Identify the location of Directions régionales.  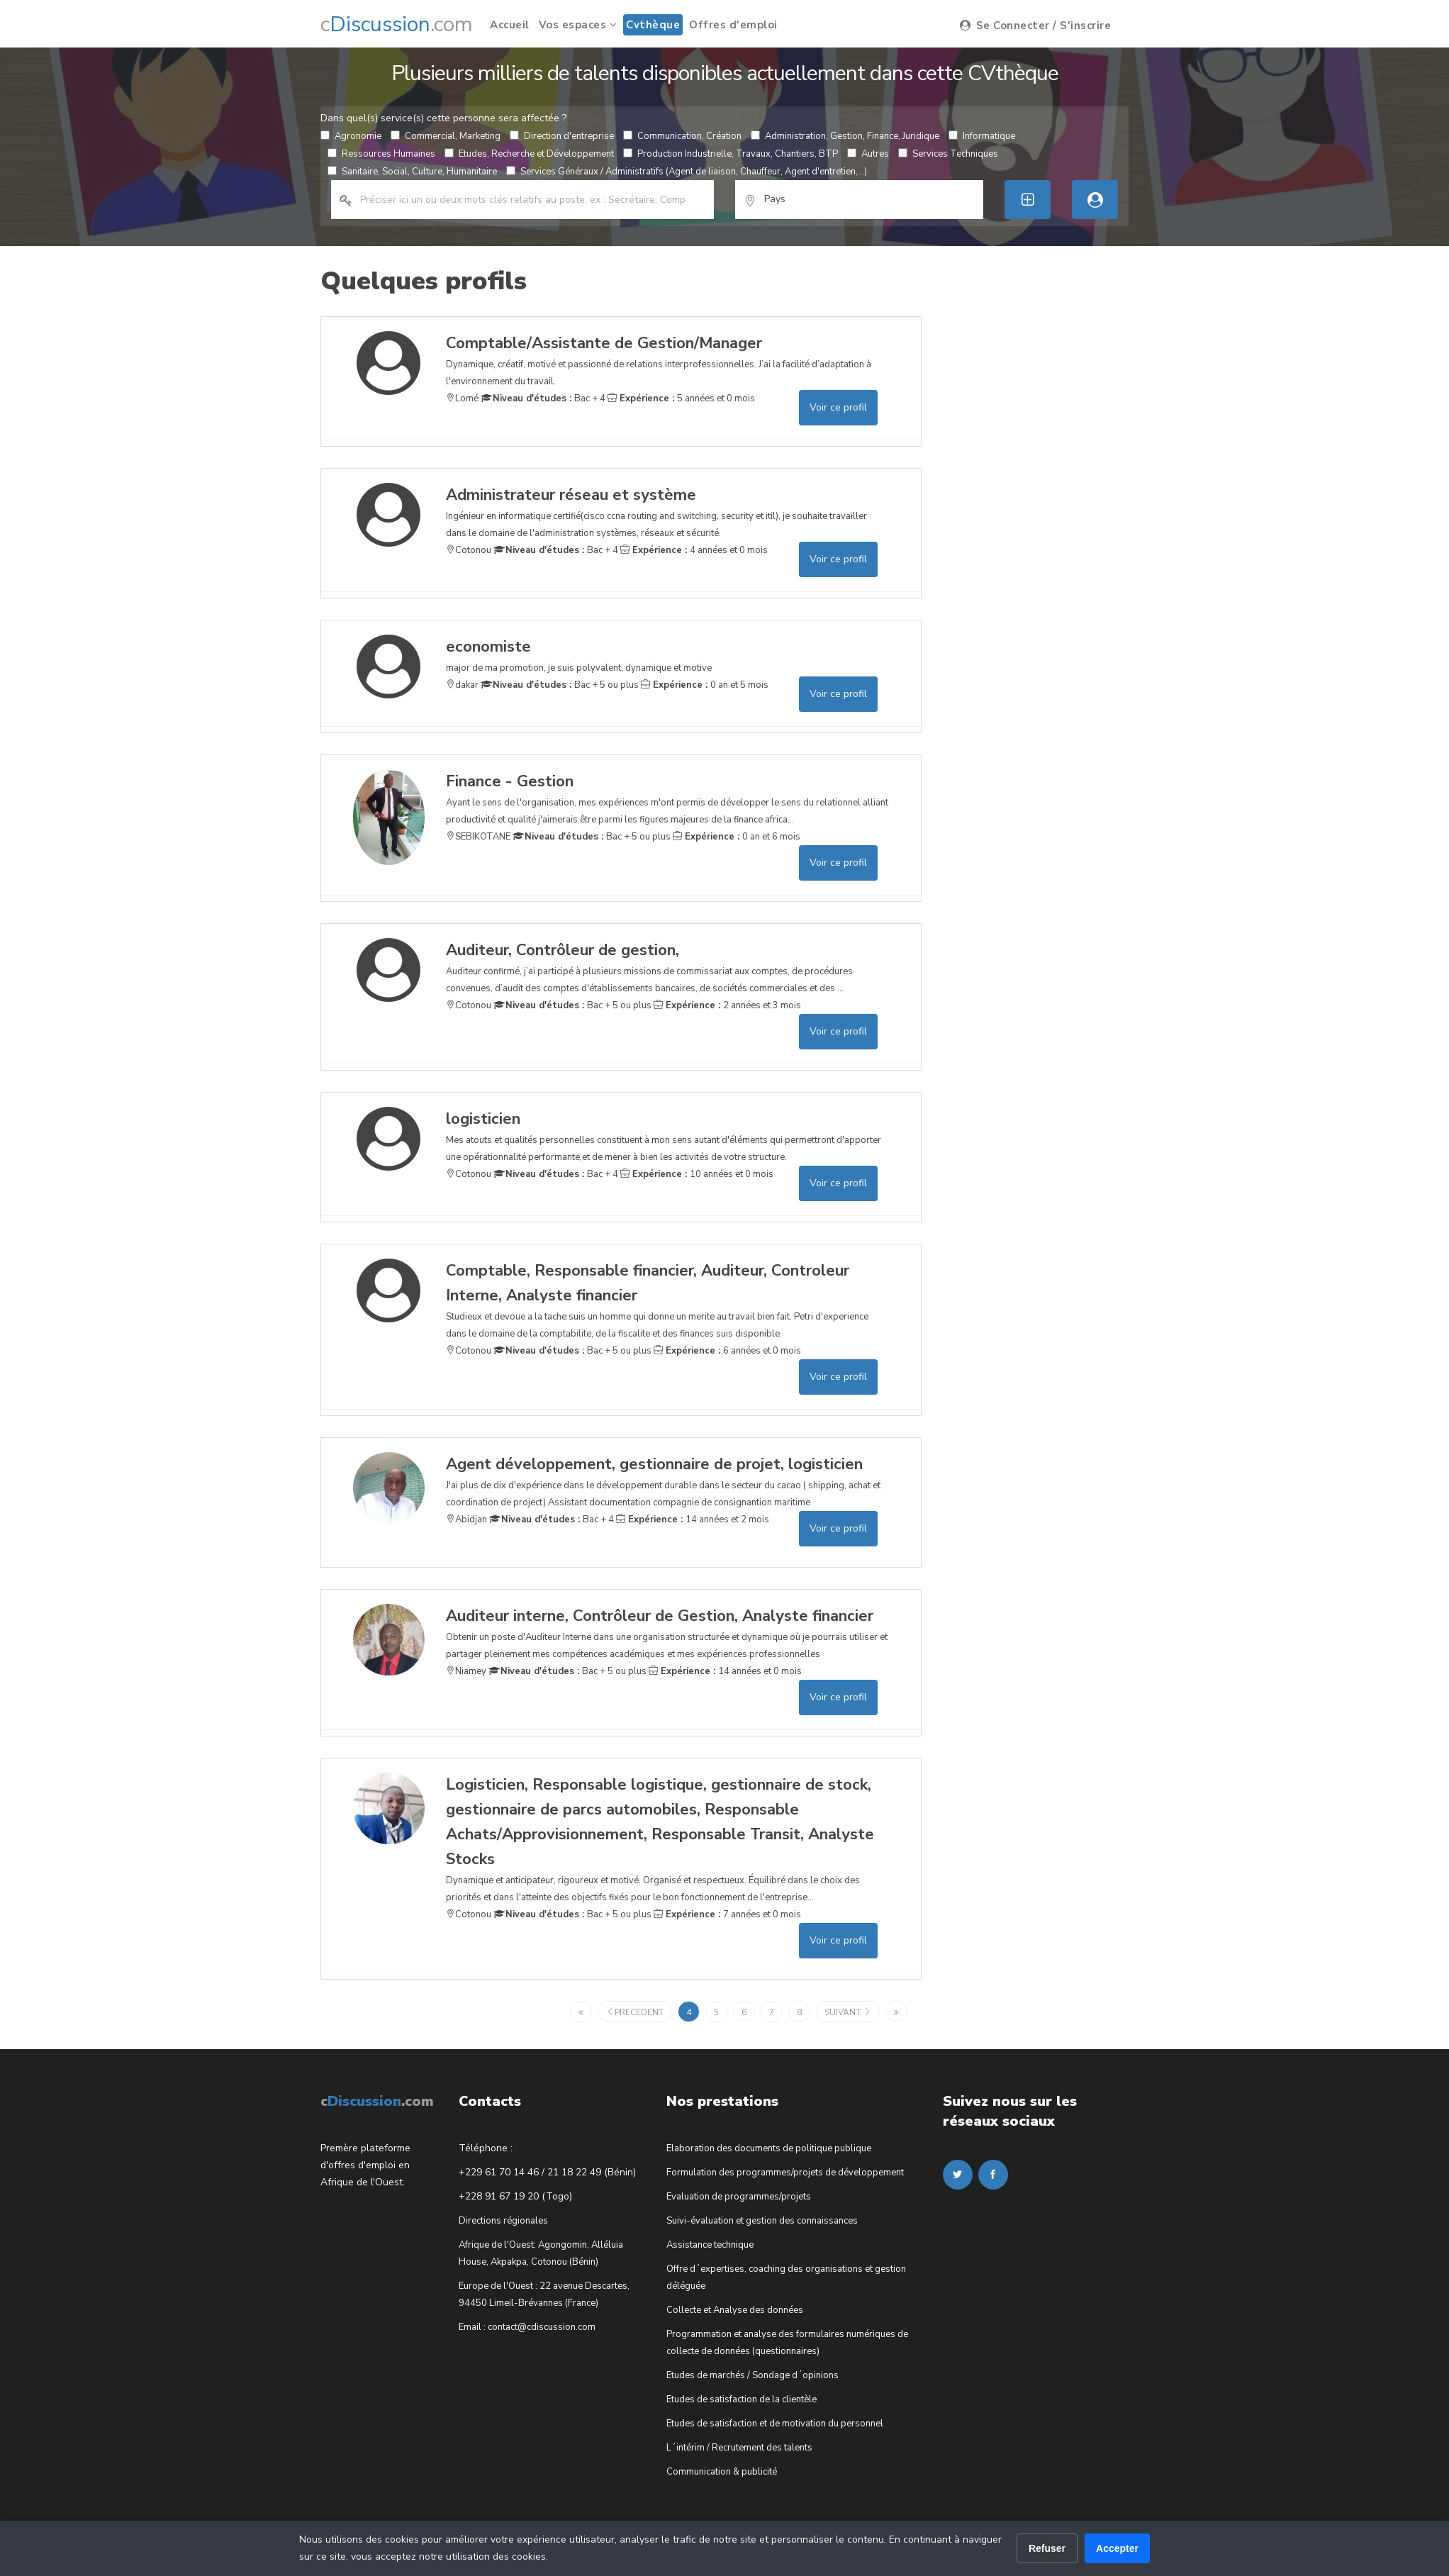
(503, 2220).